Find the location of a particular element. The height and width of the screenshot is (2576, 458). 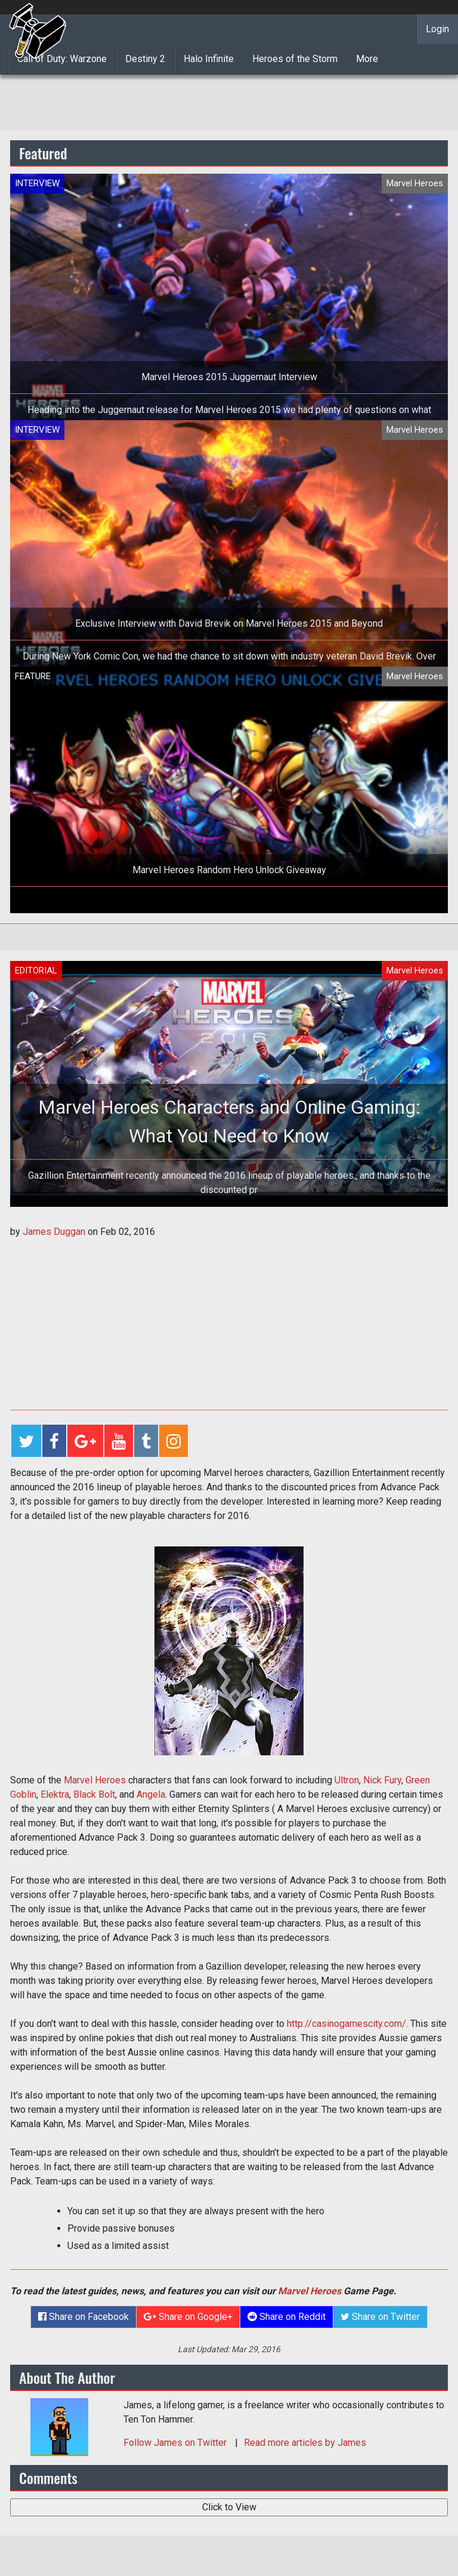

Black Bolt is located at coordinates (94, 1794).